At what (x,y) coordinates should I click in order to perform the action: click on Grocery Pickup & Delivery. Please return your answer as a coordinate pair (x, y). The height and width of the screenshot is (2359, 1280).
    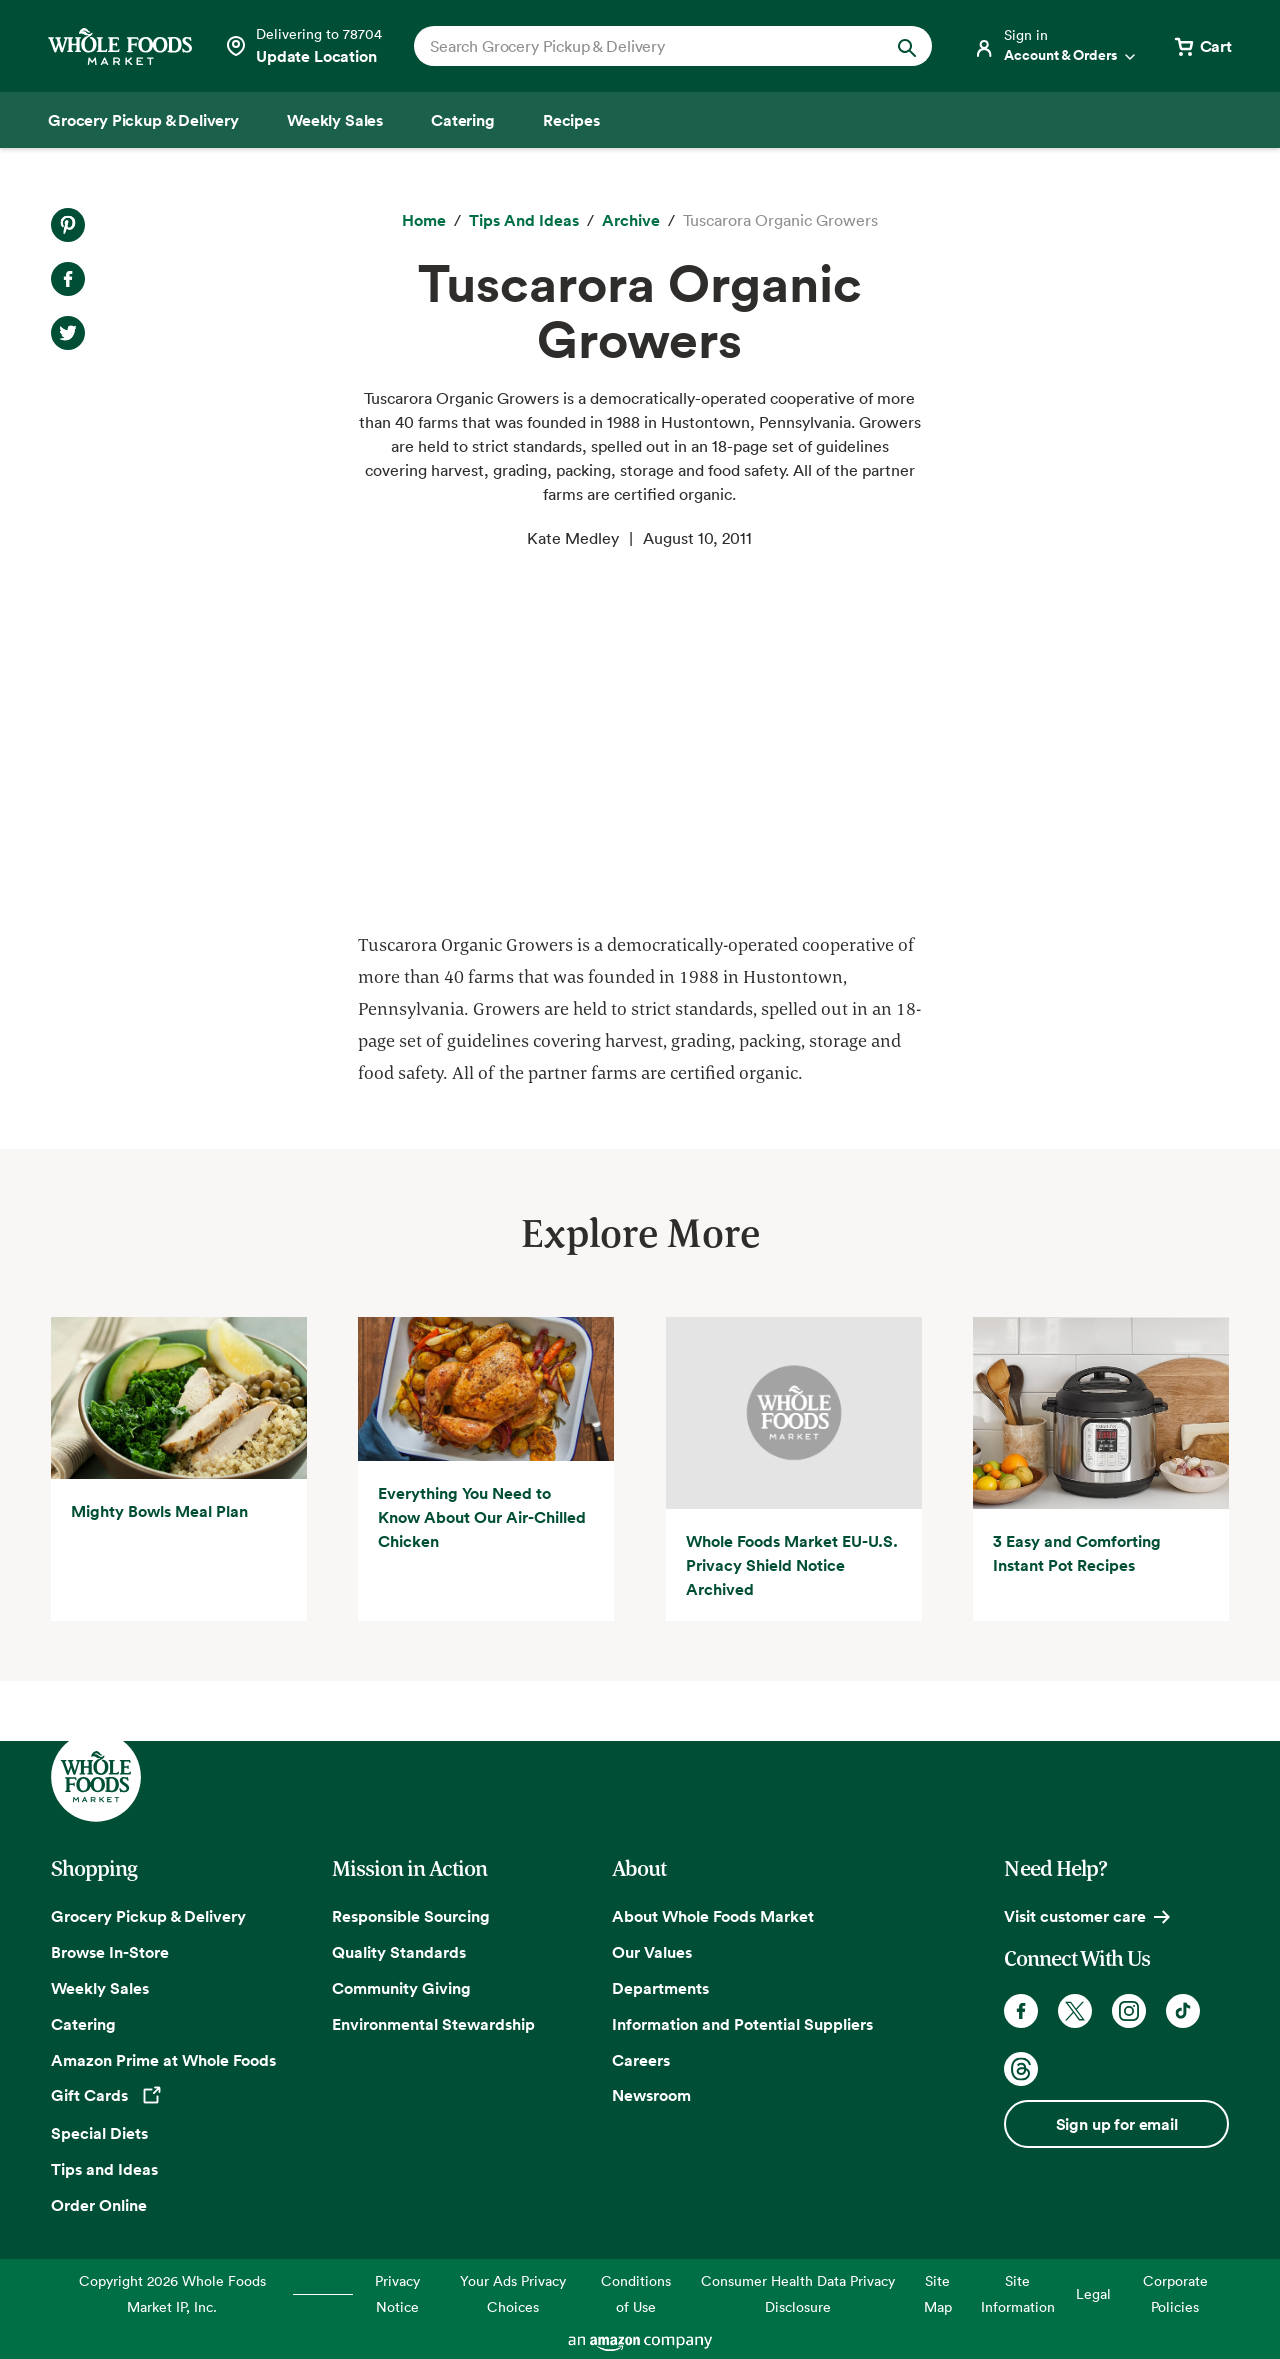
    Looking at the image, I should click on (148, 1916).